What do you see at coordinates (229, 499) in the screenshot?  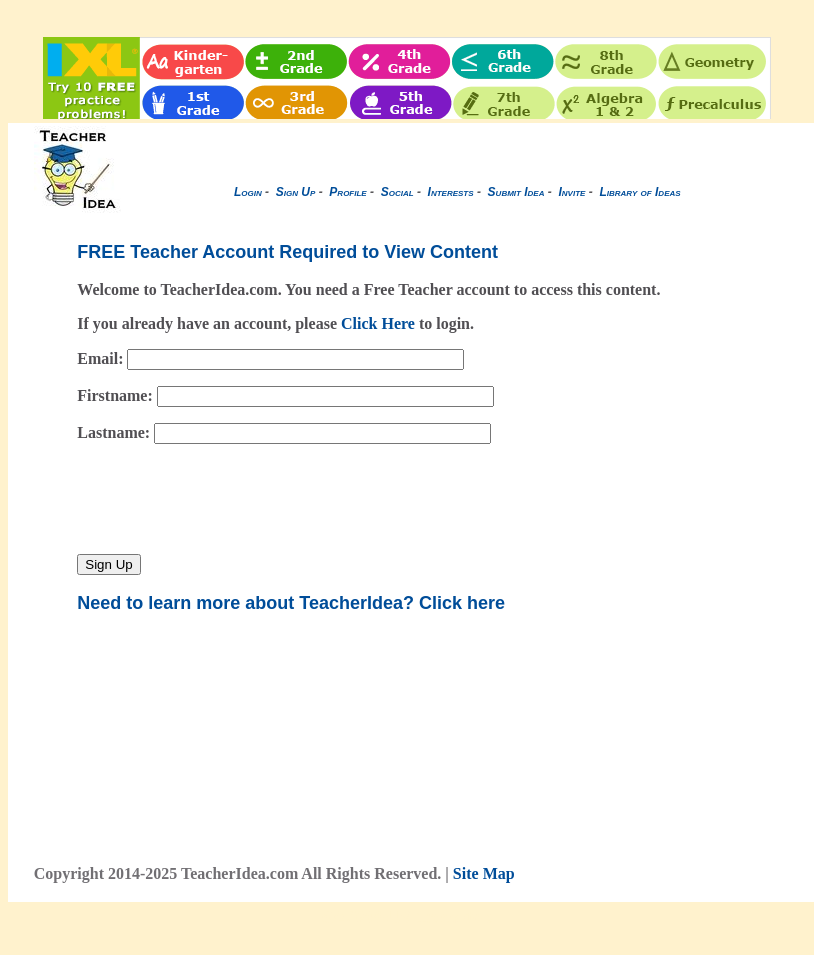 I see `[presentation]` at bounding box center [229, 499].